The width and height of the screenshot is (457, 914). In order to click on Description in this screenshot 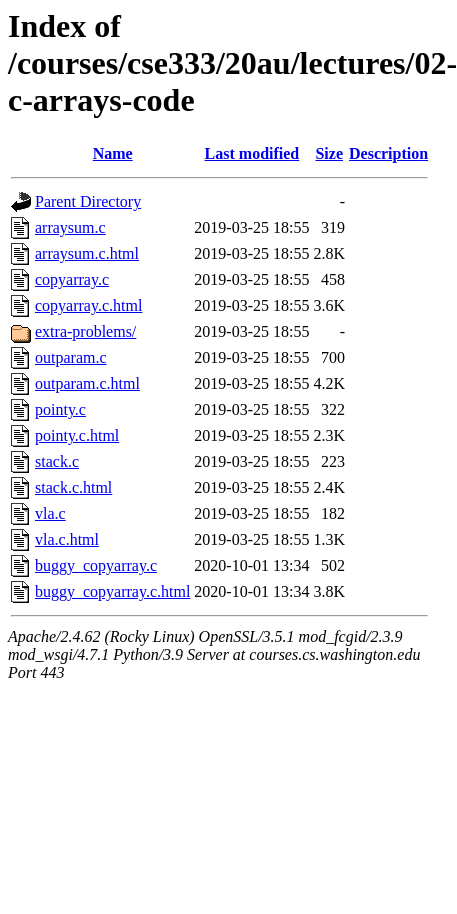, I will do `click(388, 153)`.